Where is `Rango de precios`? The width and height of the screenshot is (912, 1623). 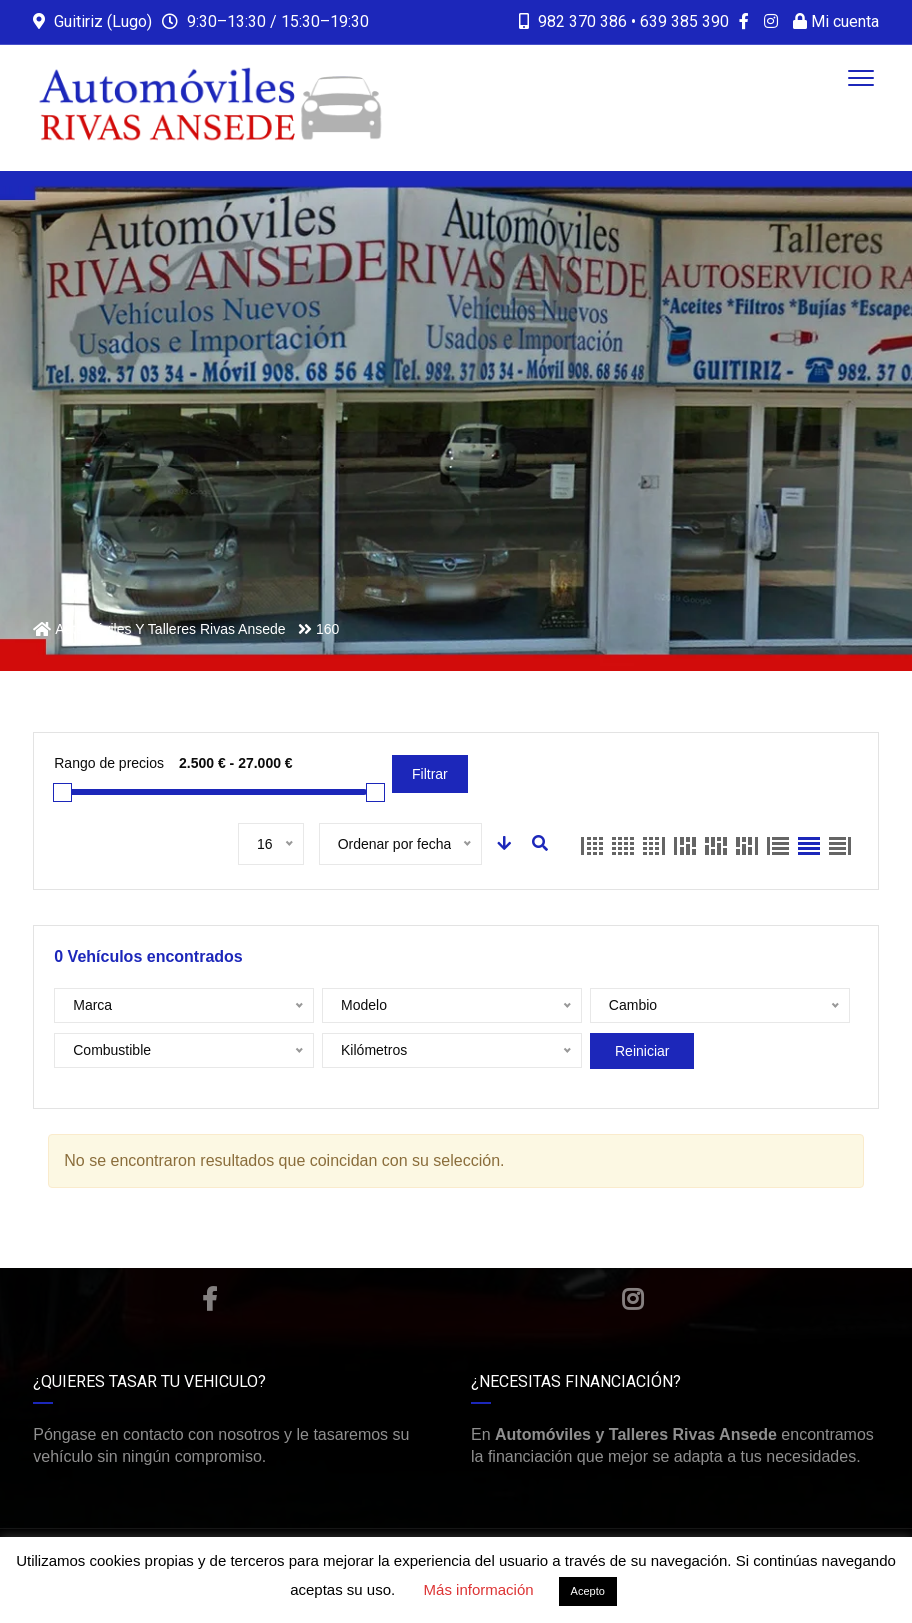
Rango de precios is located at coordinates (109, 763).